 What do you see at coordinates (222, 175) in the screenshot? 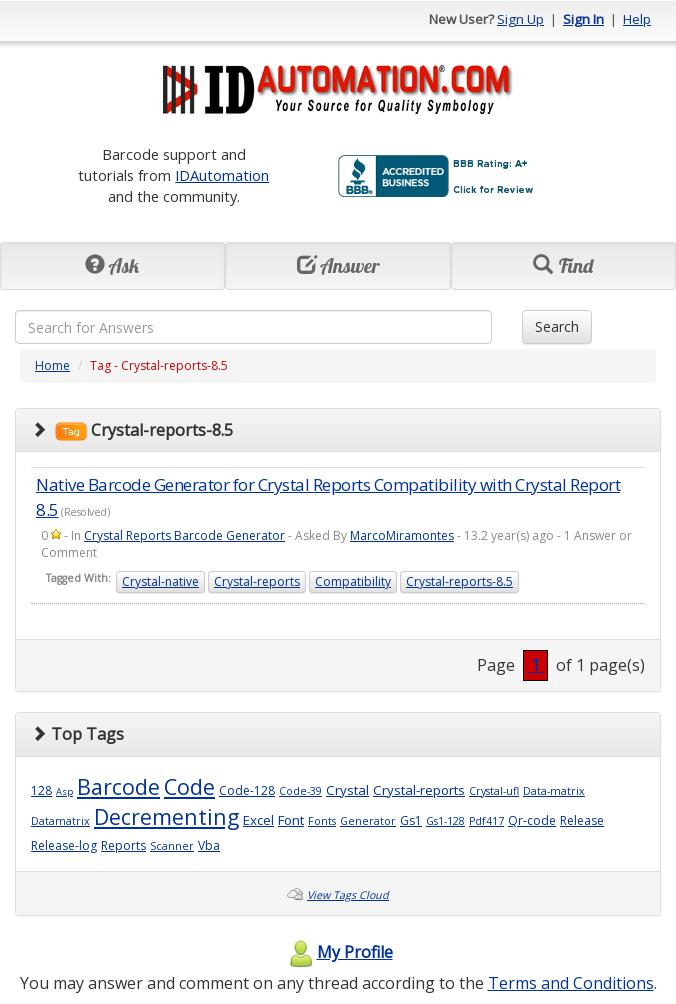
I see `IDAutomation` at bounding box center [222, 175].